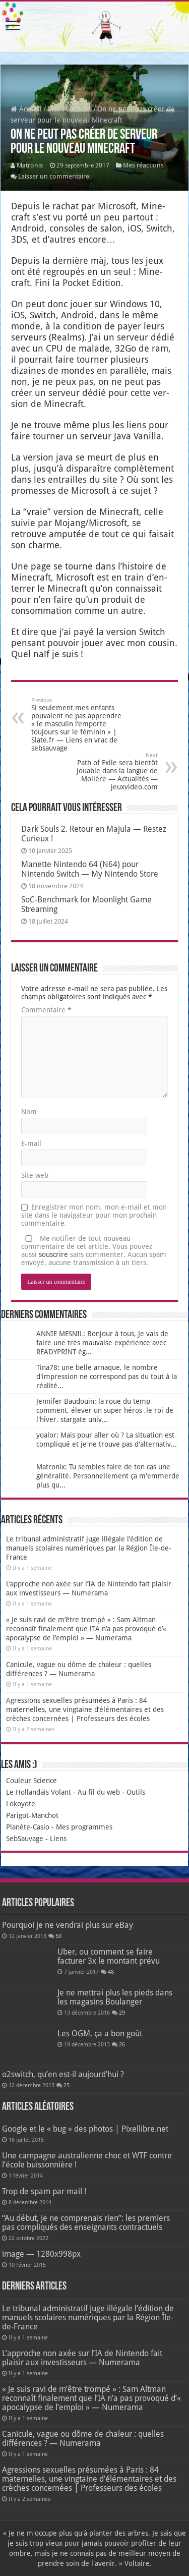  I want to click on Le Hollandais Volant, so click(38, 1792).